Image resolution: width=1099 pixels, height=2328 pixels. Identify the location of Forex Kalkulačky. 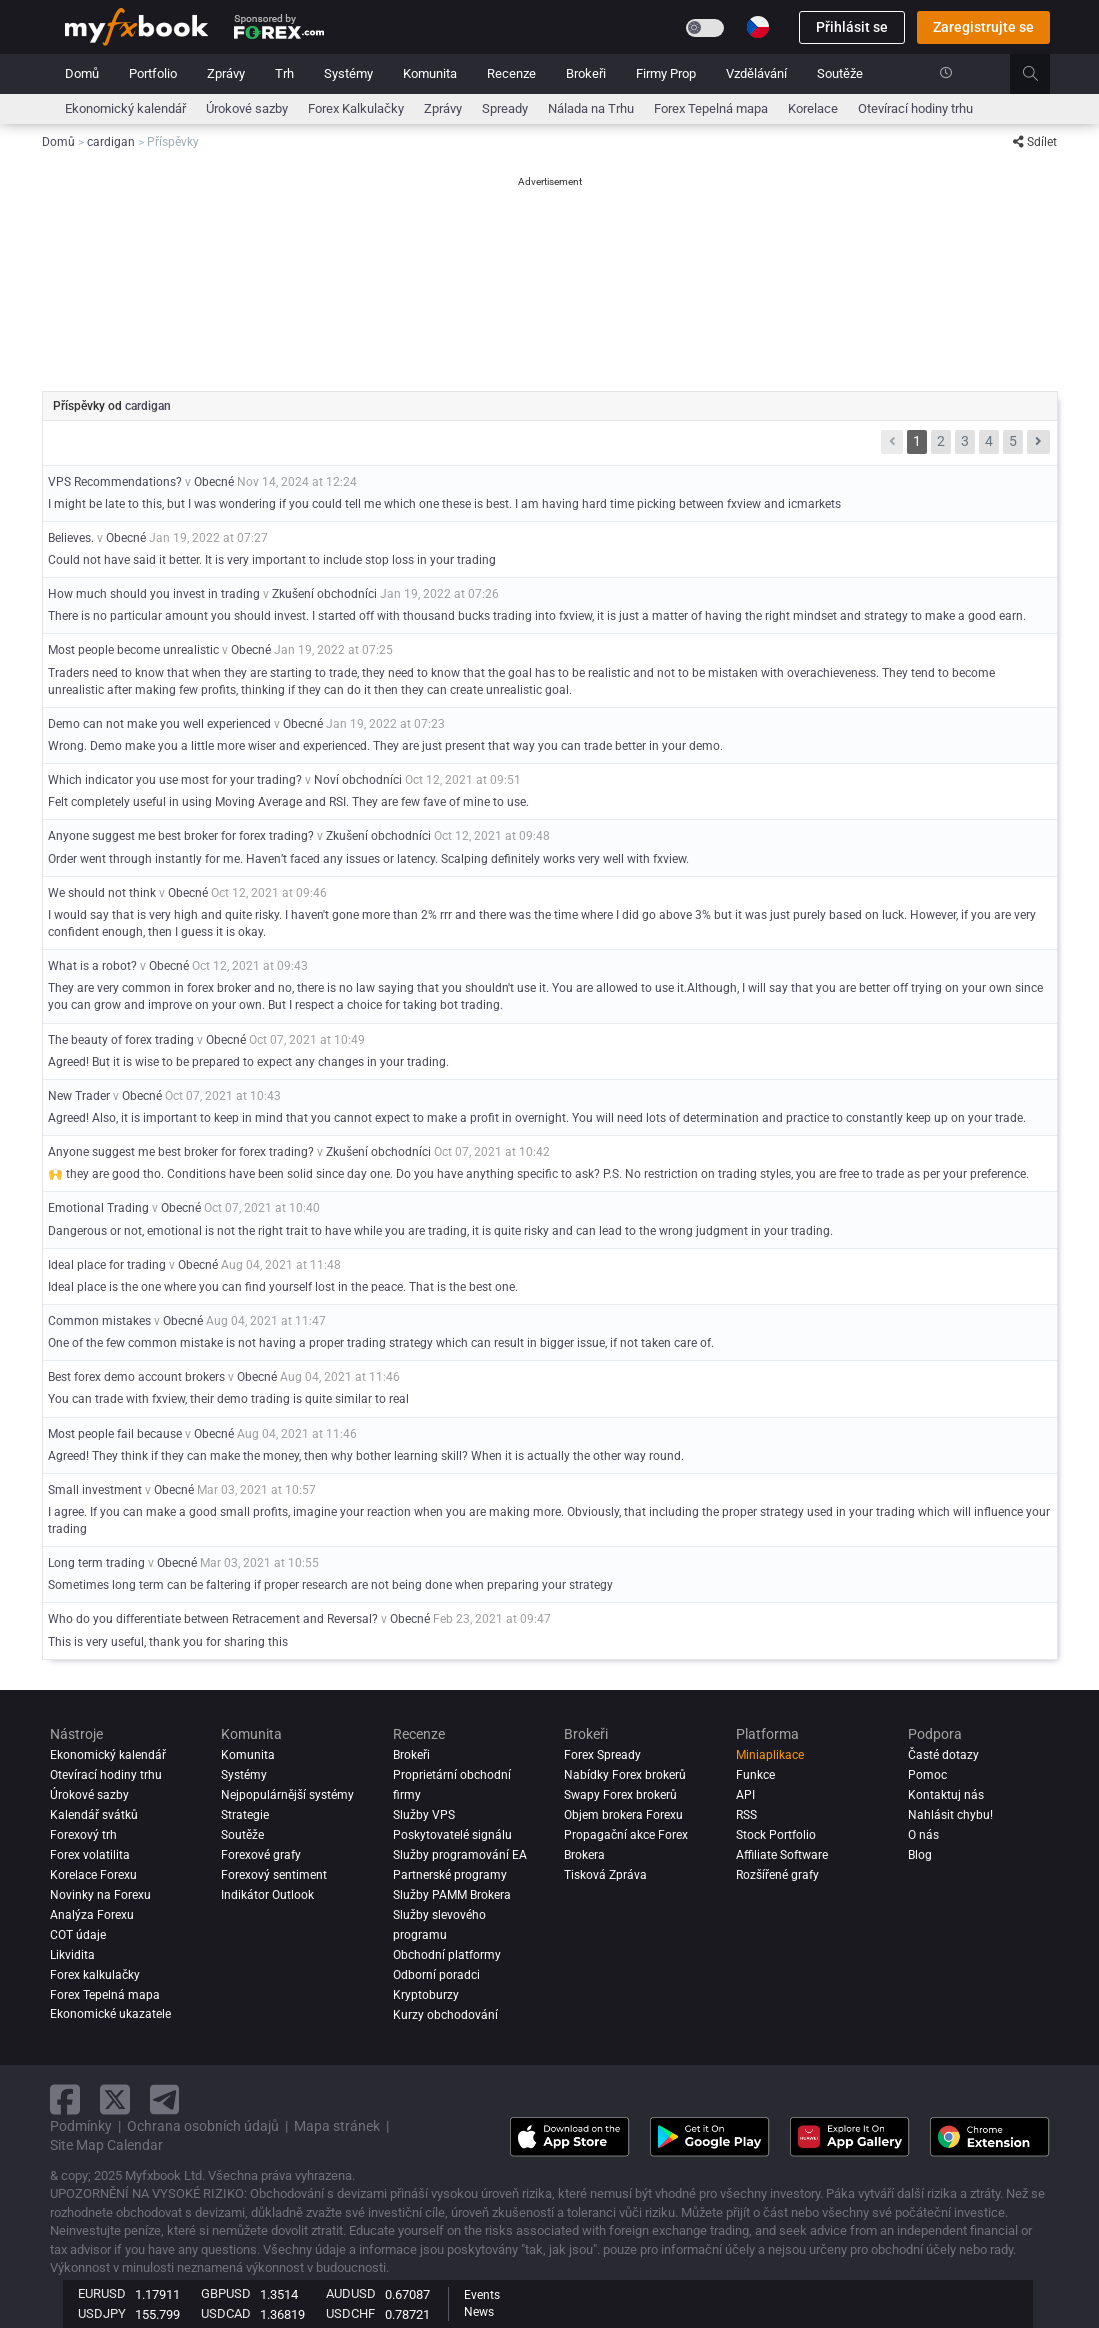
(356, 108).